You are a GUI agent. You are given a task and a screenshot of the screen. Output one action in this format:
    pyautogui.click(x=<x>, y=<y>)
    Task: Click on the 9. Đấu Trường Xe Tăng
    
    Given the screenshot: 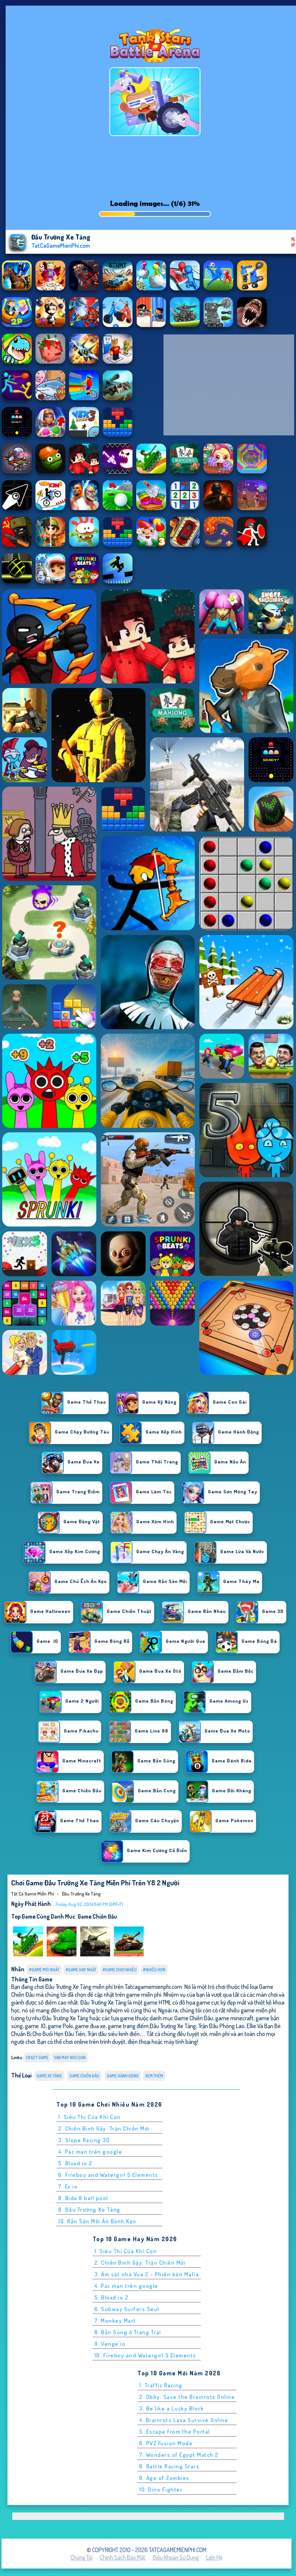 What is the action you would take?
    pyautogui.click(x=89, y=2209)
    